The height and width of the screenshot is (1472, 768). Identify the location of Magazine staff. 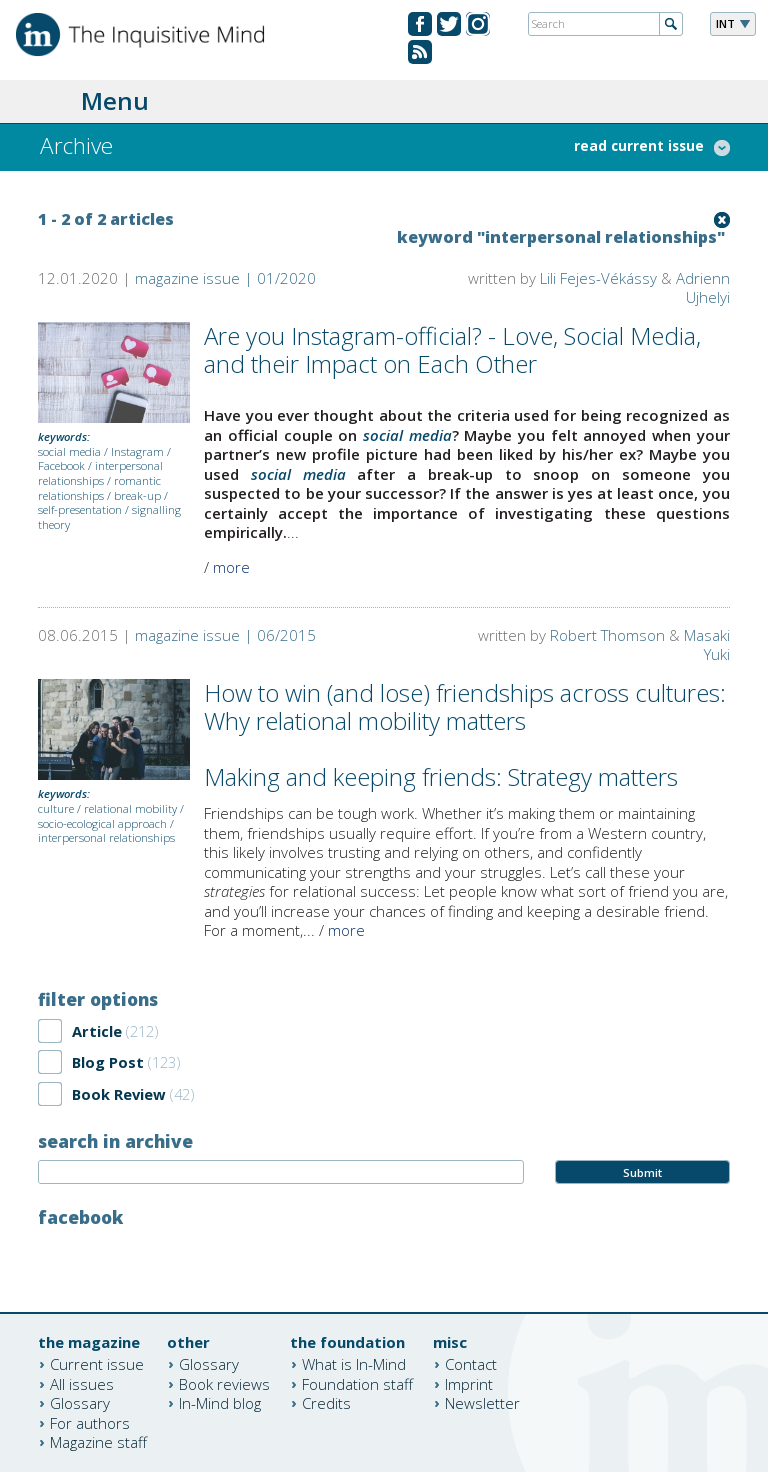
(98, 1442).